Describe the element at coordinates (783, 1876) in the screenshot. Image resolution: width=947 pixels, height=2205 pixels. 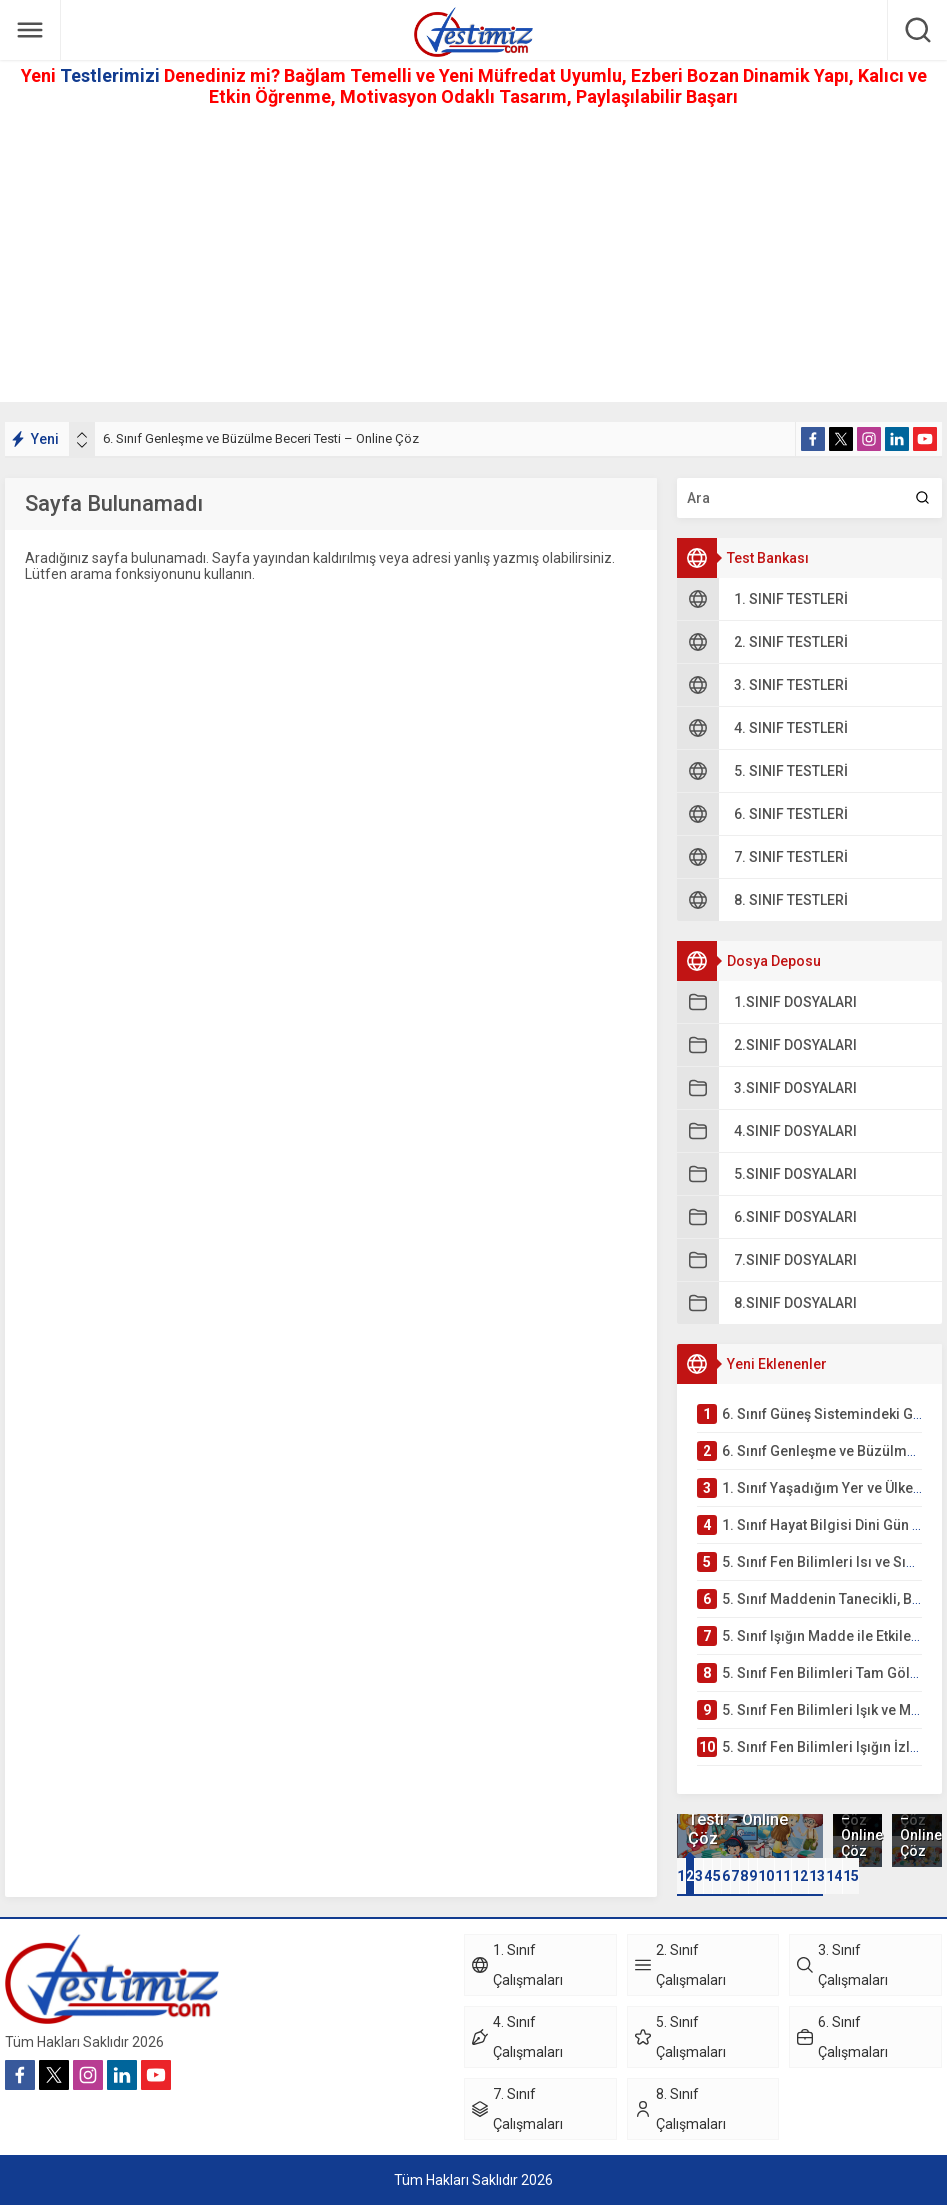
I see `11` at that location.